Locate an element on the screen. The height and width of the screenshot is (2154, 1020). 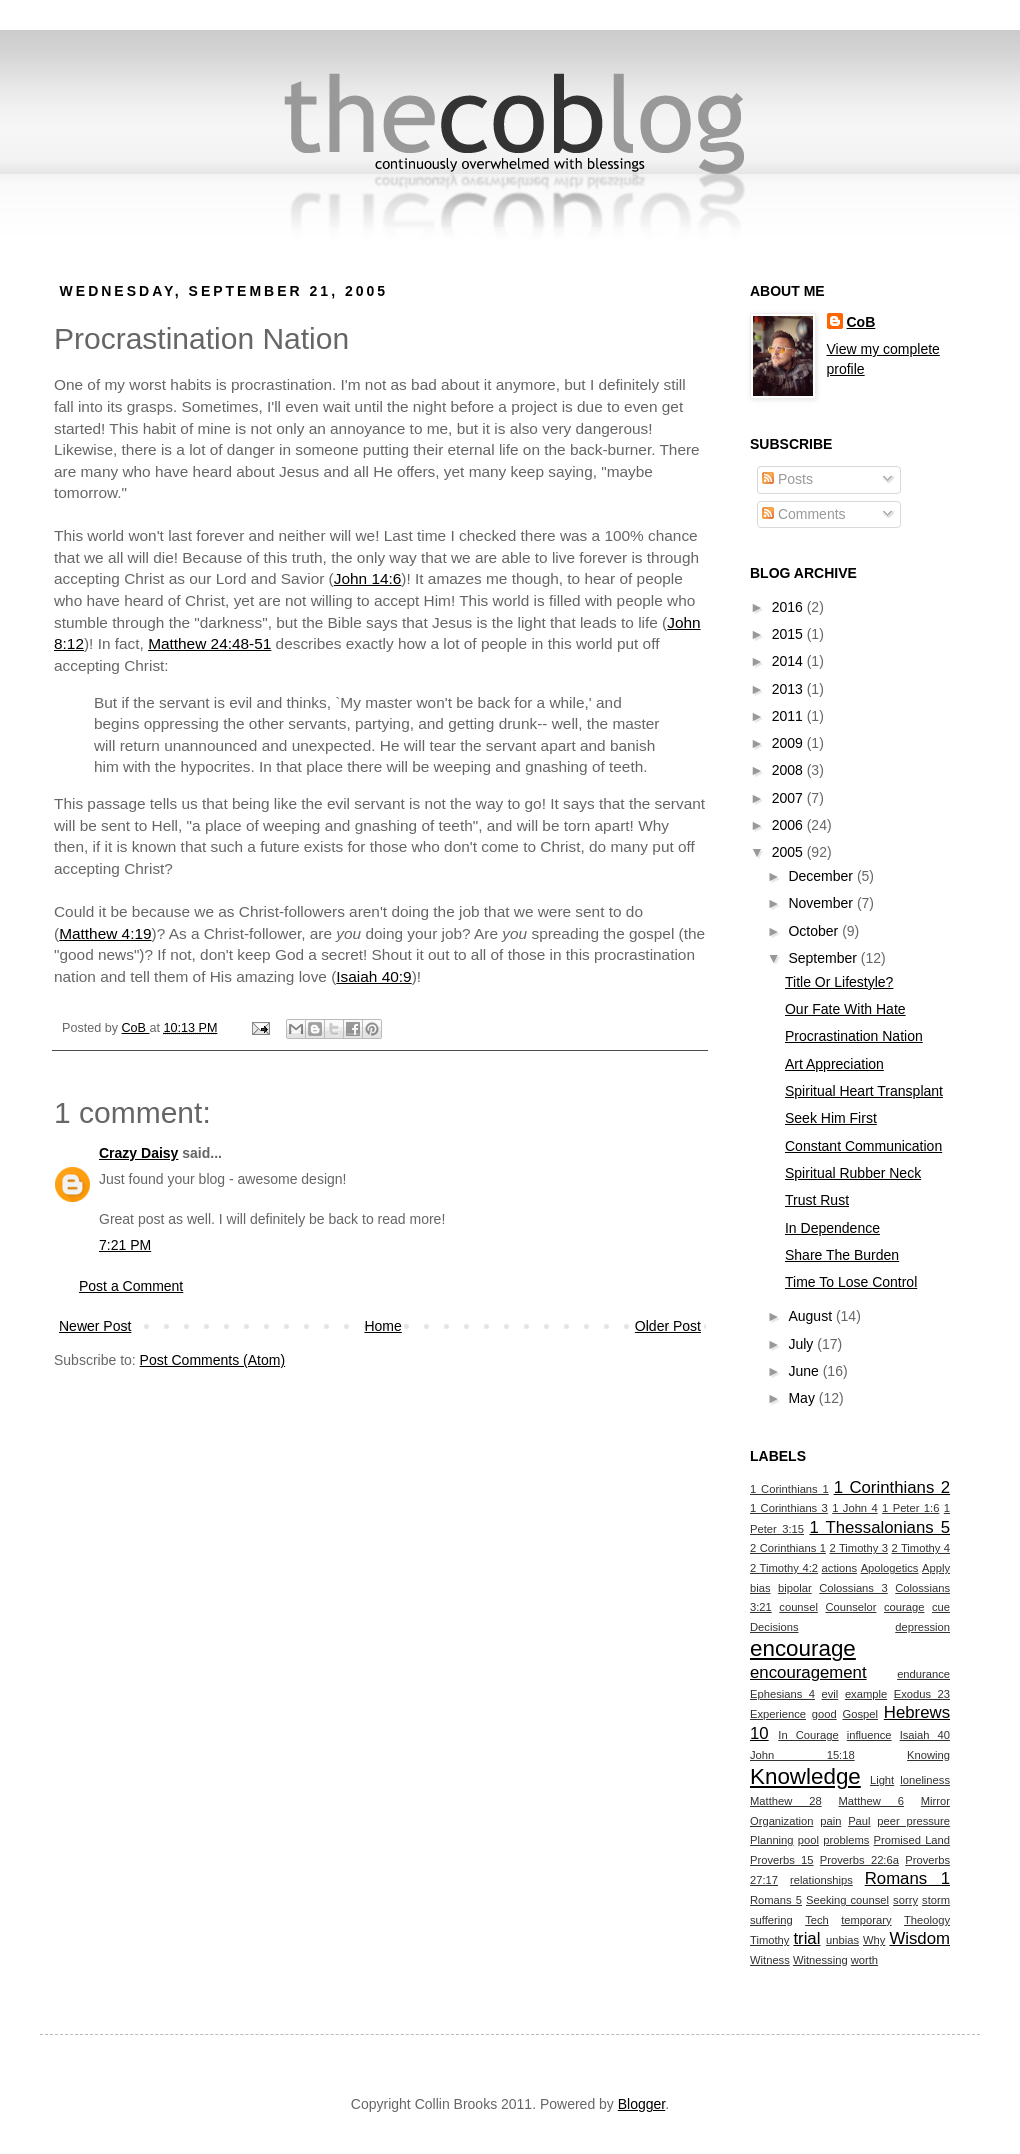
Matthew 6 is located at coordinates (871, 1801).